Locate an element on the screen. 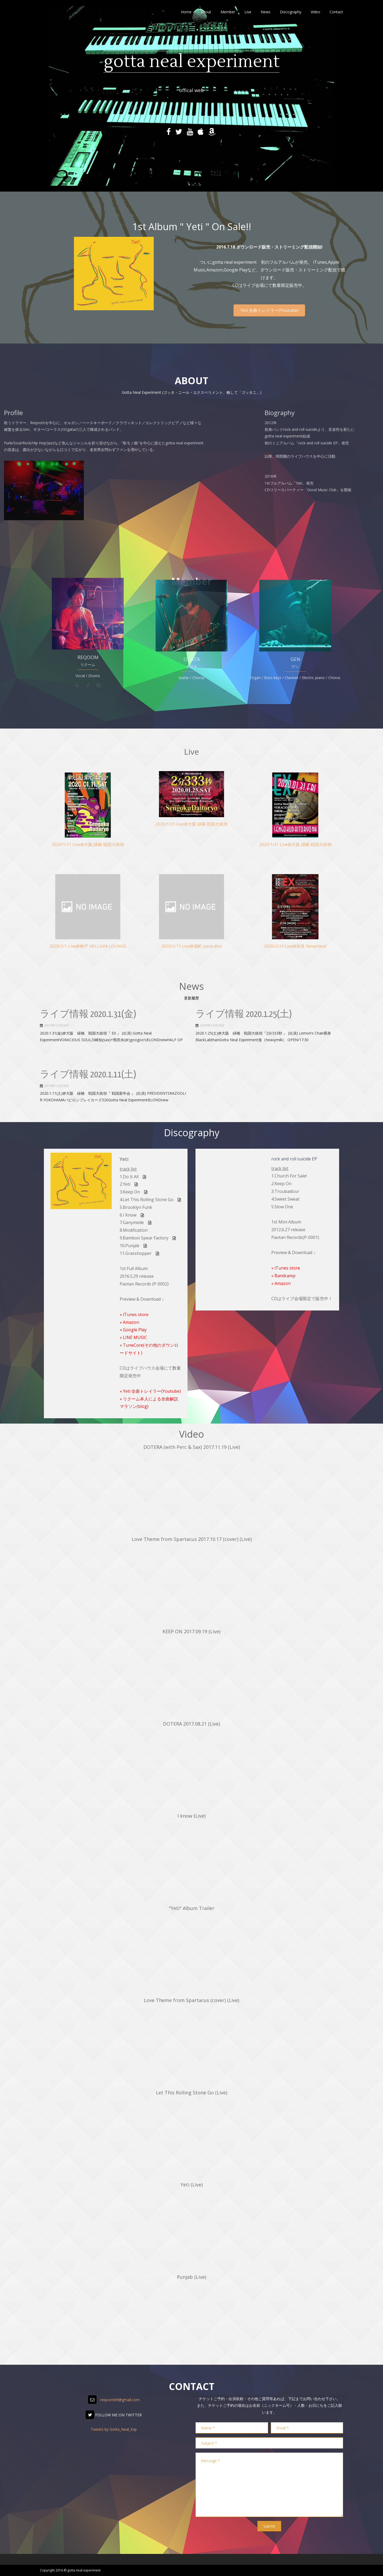 This screenshot has width=383, height=2576. 2020/2/24 Live@奈良 Neverland is located at coordinates (295, 923).